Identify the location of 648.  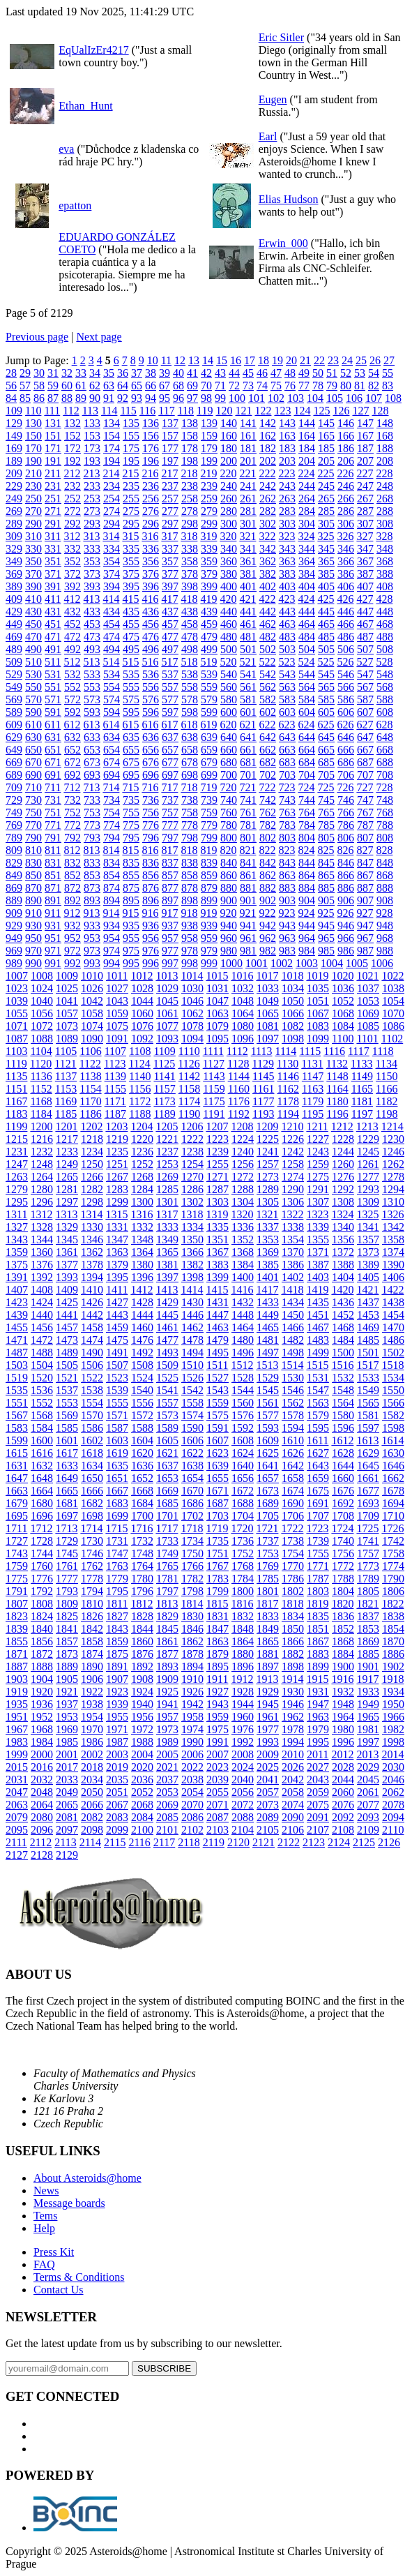
(384, 737).